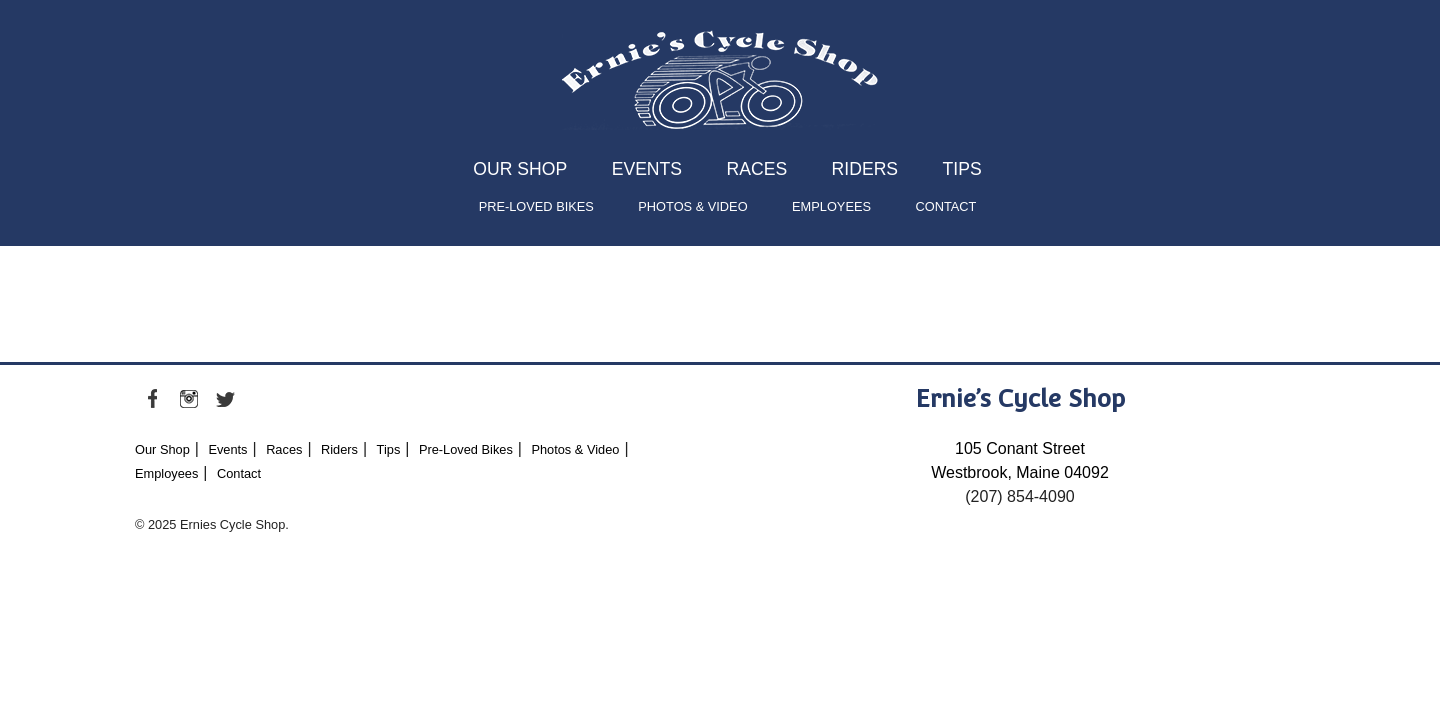 The image size is (1440, 720). What do you see at coordinates (757, 169) in the screenshot?
I see `Races` at bounding box center [757, 169].